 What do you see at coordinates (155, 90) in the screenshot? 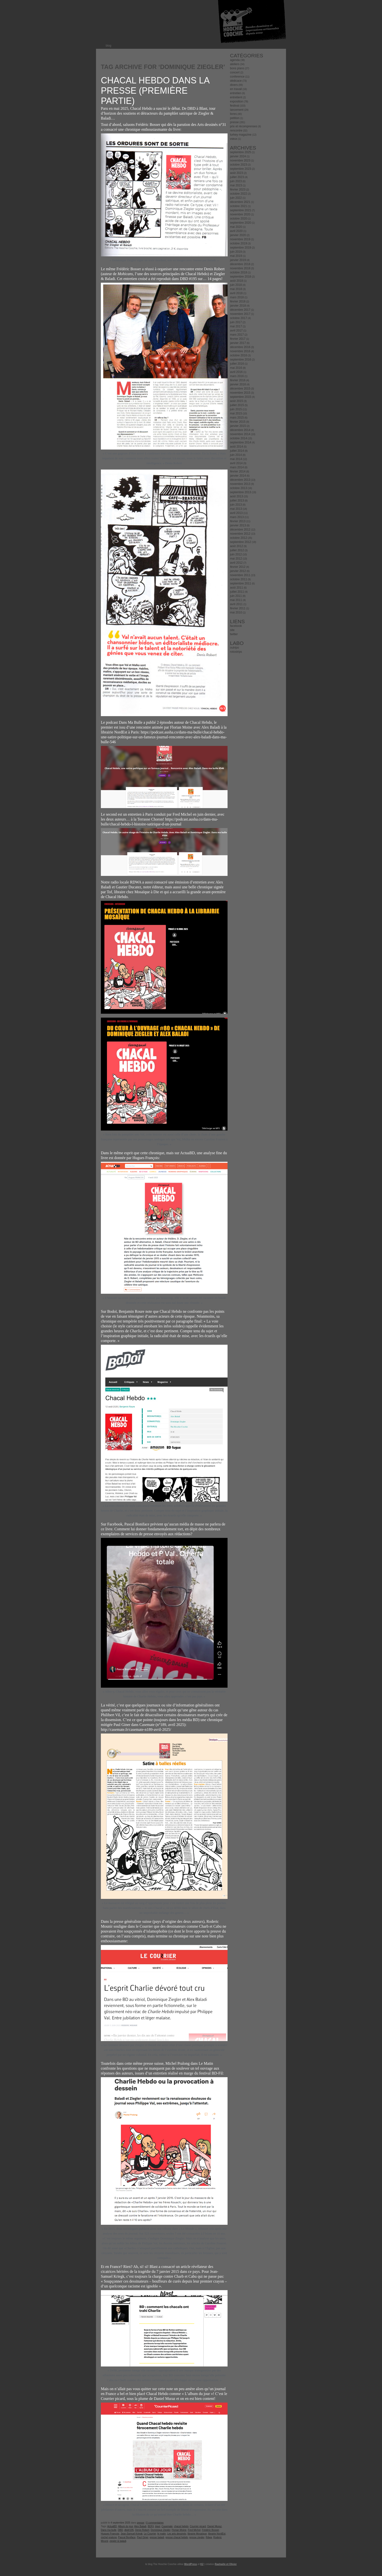
I see `Chacal Hebdo dans la presse (première partie)` at bounding box center [155, 90].